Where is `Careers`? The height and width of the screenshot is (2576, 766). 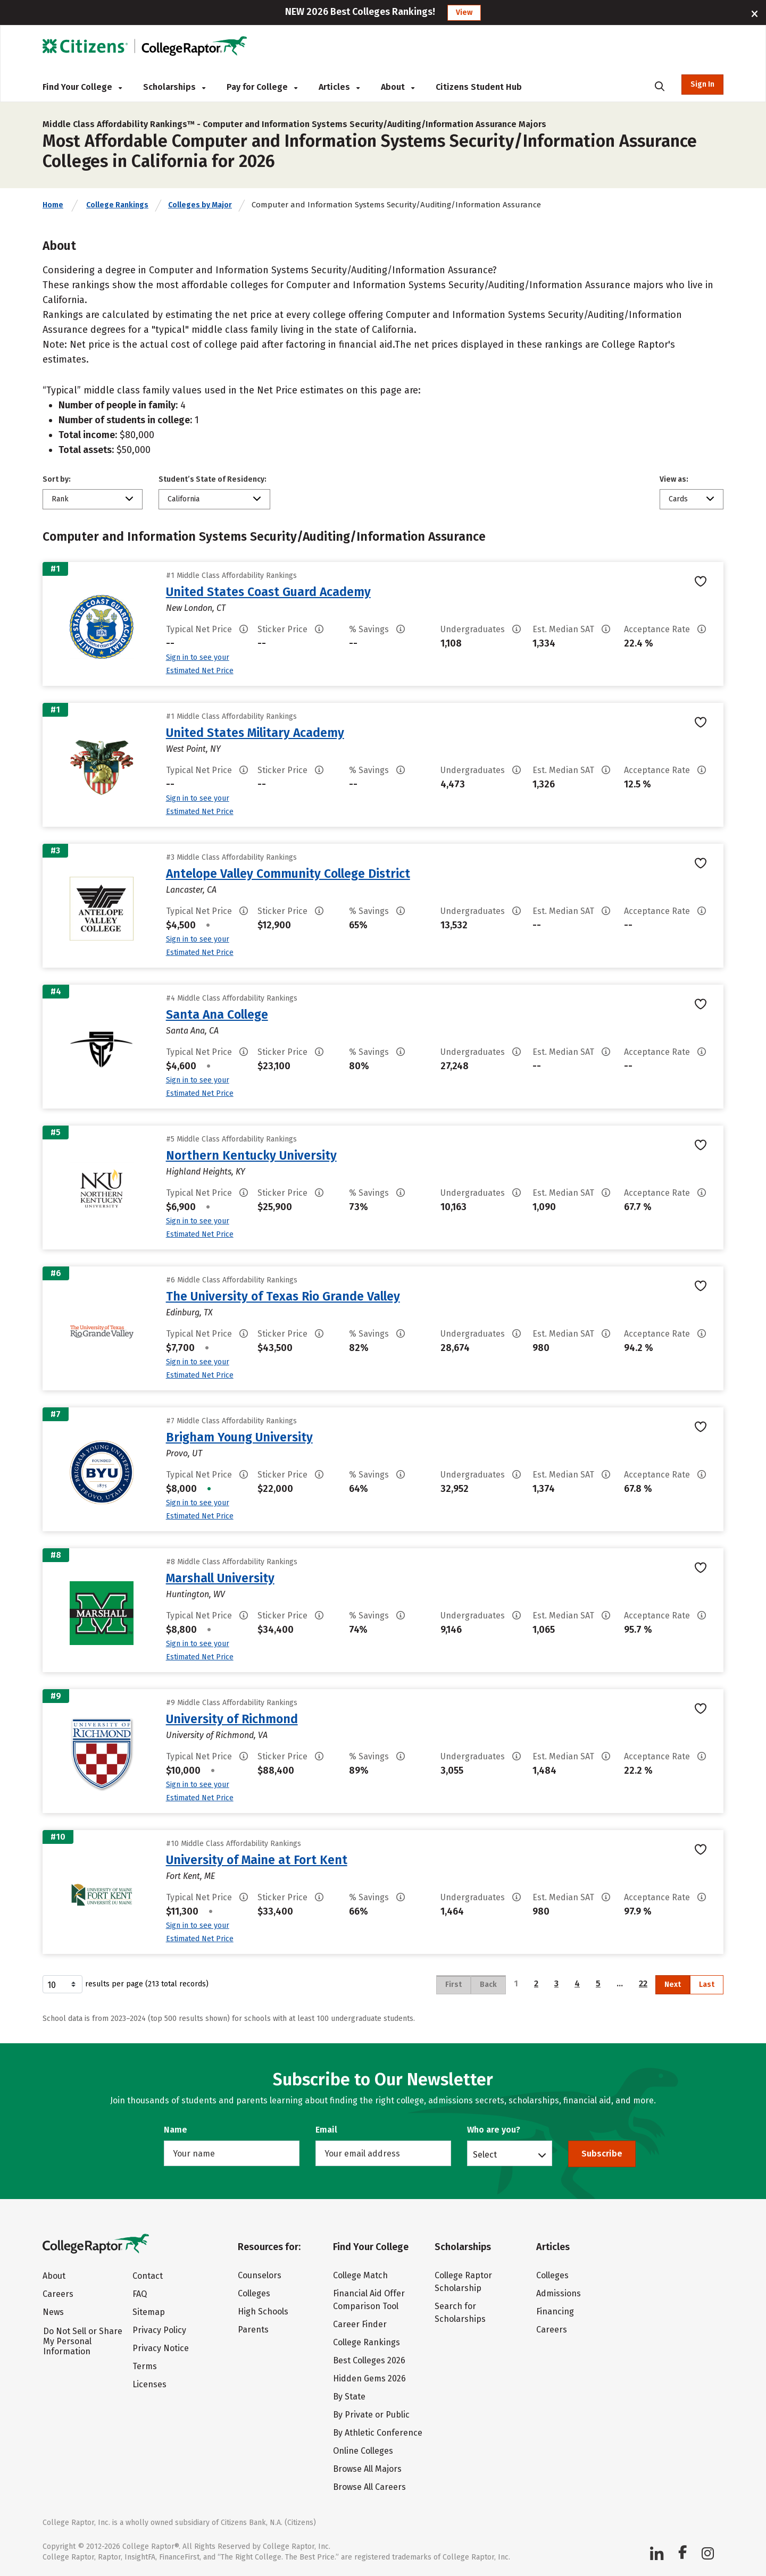
Careers is located at coordinates (58, 2294).